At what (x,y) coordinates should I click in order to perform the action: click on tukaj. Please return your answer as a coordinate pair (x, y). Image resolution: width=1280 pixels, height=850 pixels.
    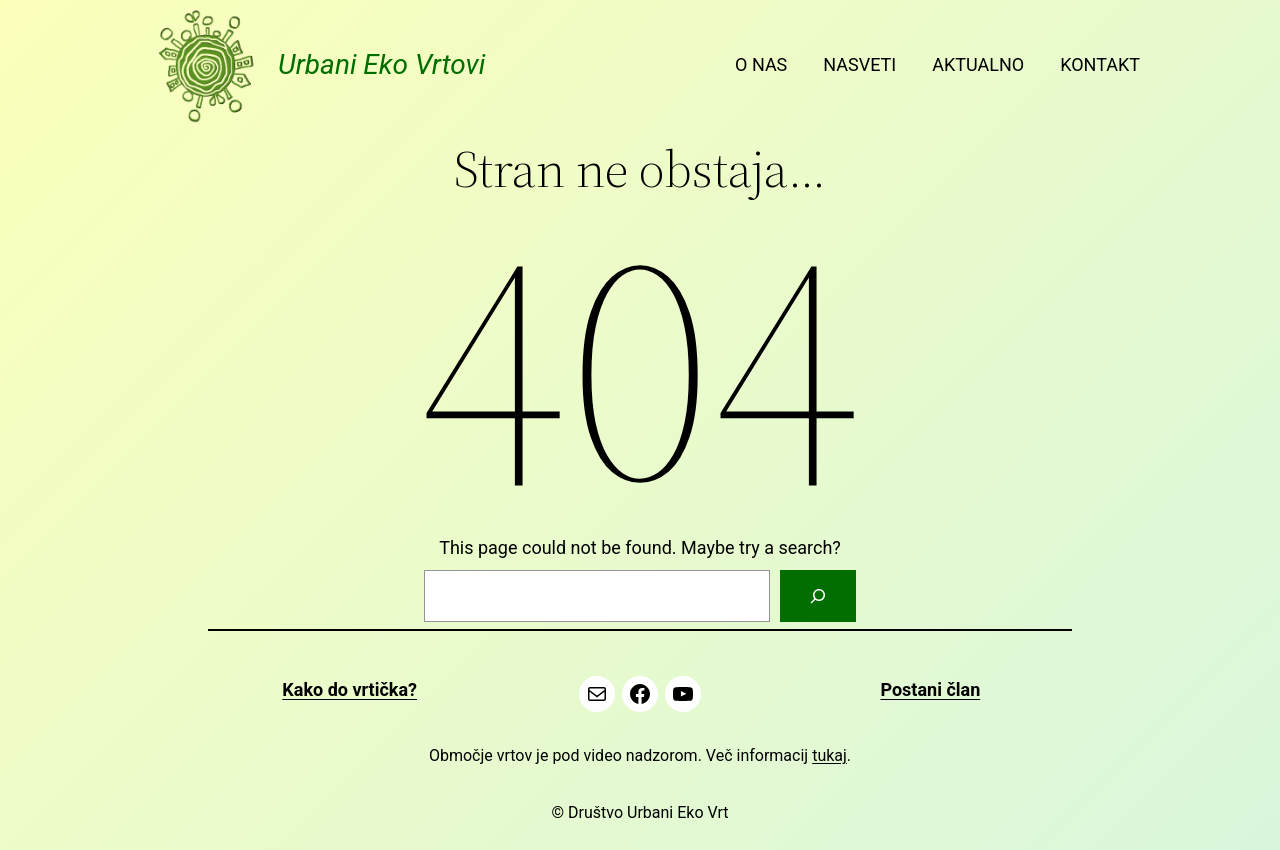
    Looking at the image, I should click on (829, 755).